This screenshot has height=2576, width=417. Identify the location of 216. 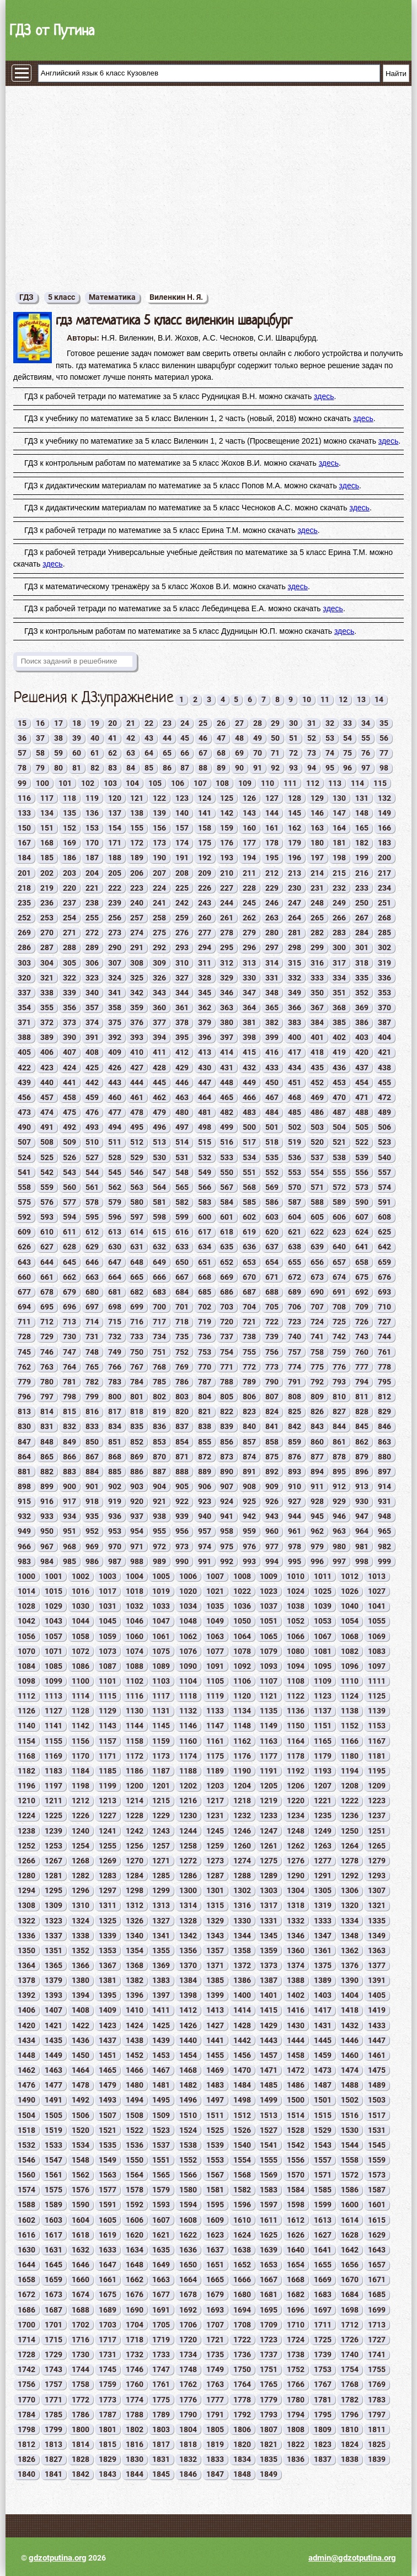
(361, 873).